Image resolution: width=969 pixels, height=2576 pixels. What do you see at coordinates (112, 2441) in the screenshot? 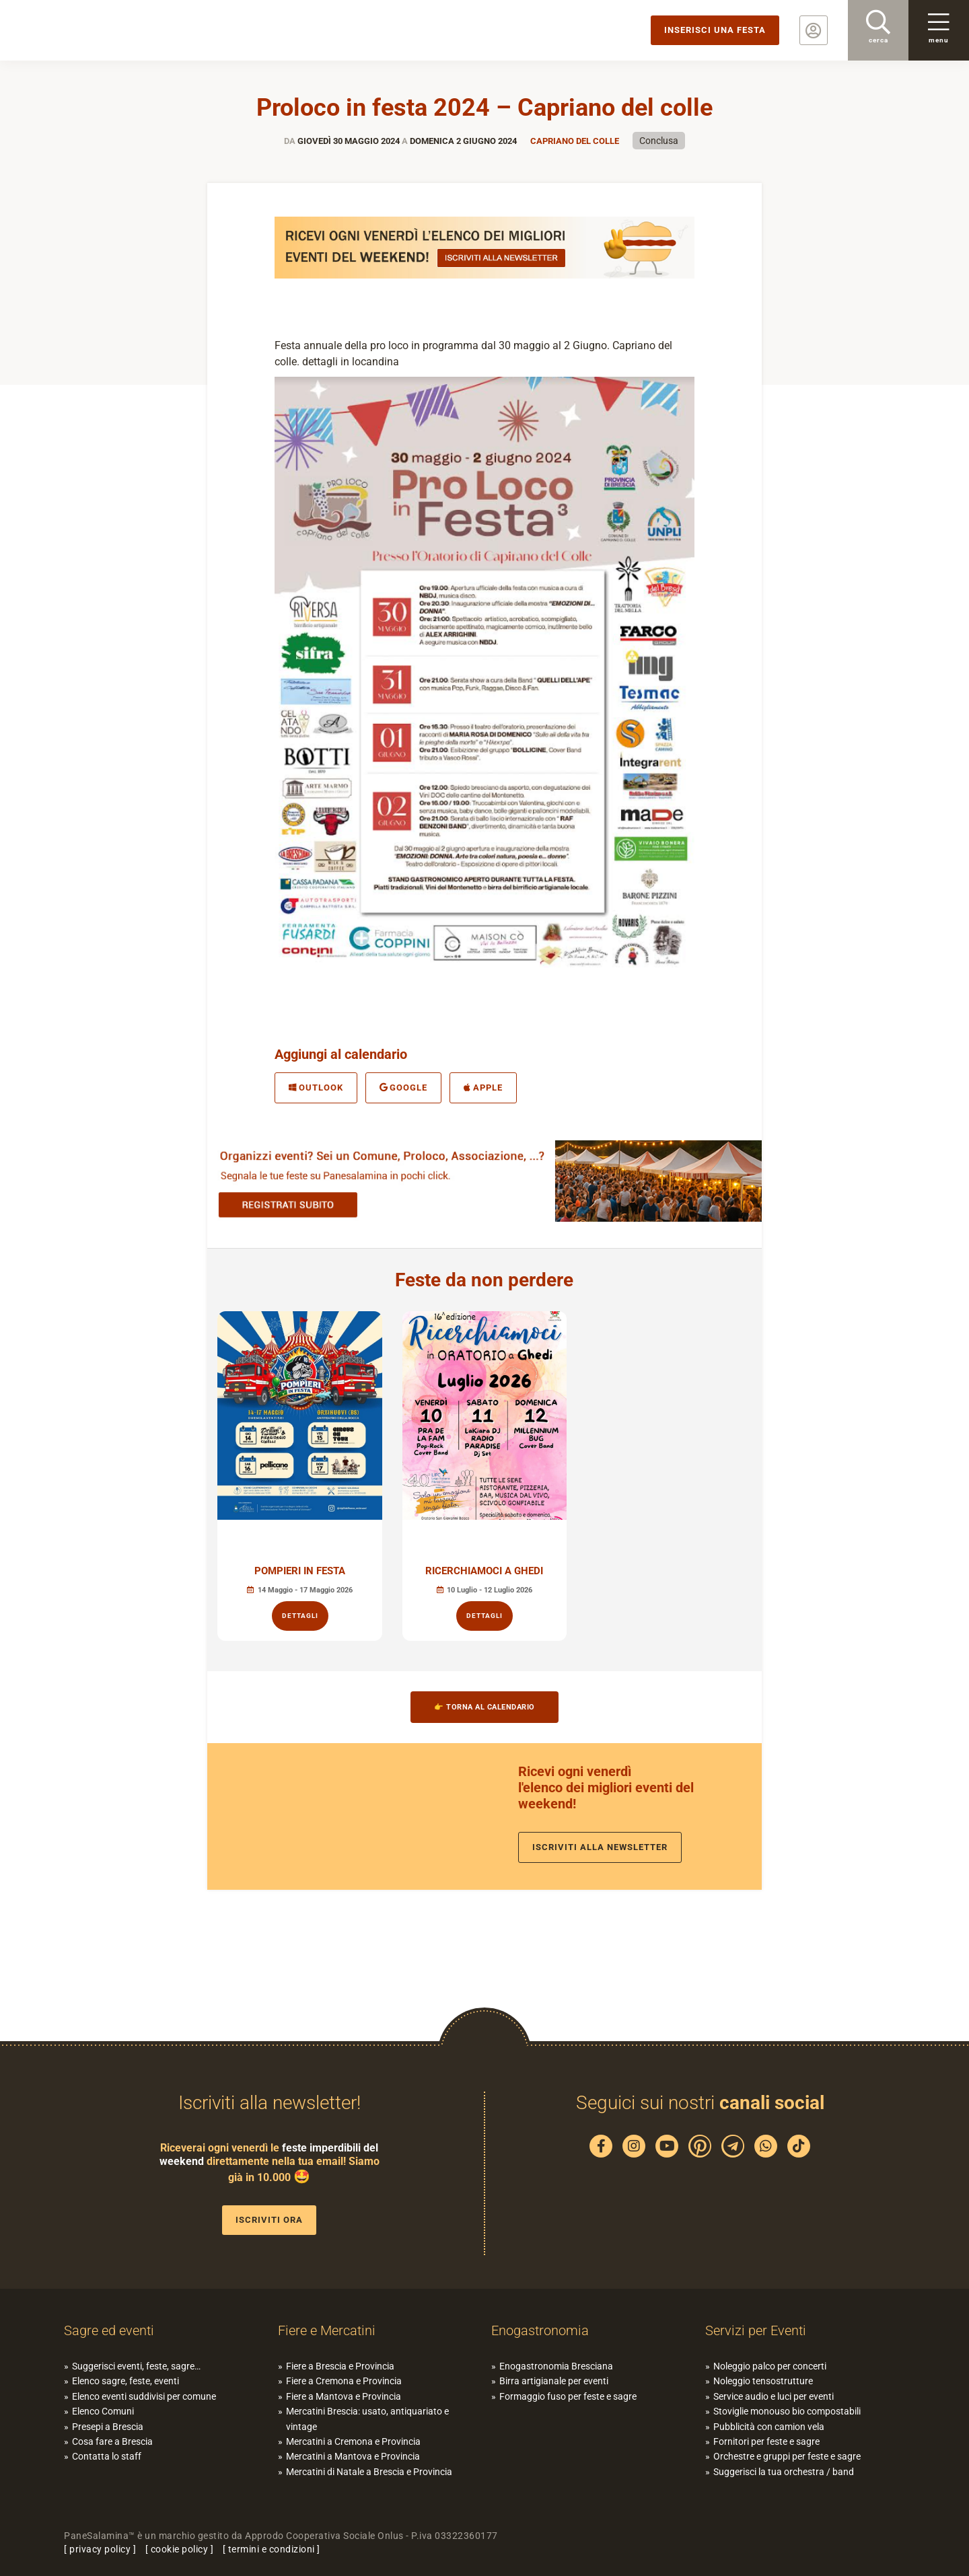
I see `Cosa fare a Brescia` at bounding box center [112, 2441].